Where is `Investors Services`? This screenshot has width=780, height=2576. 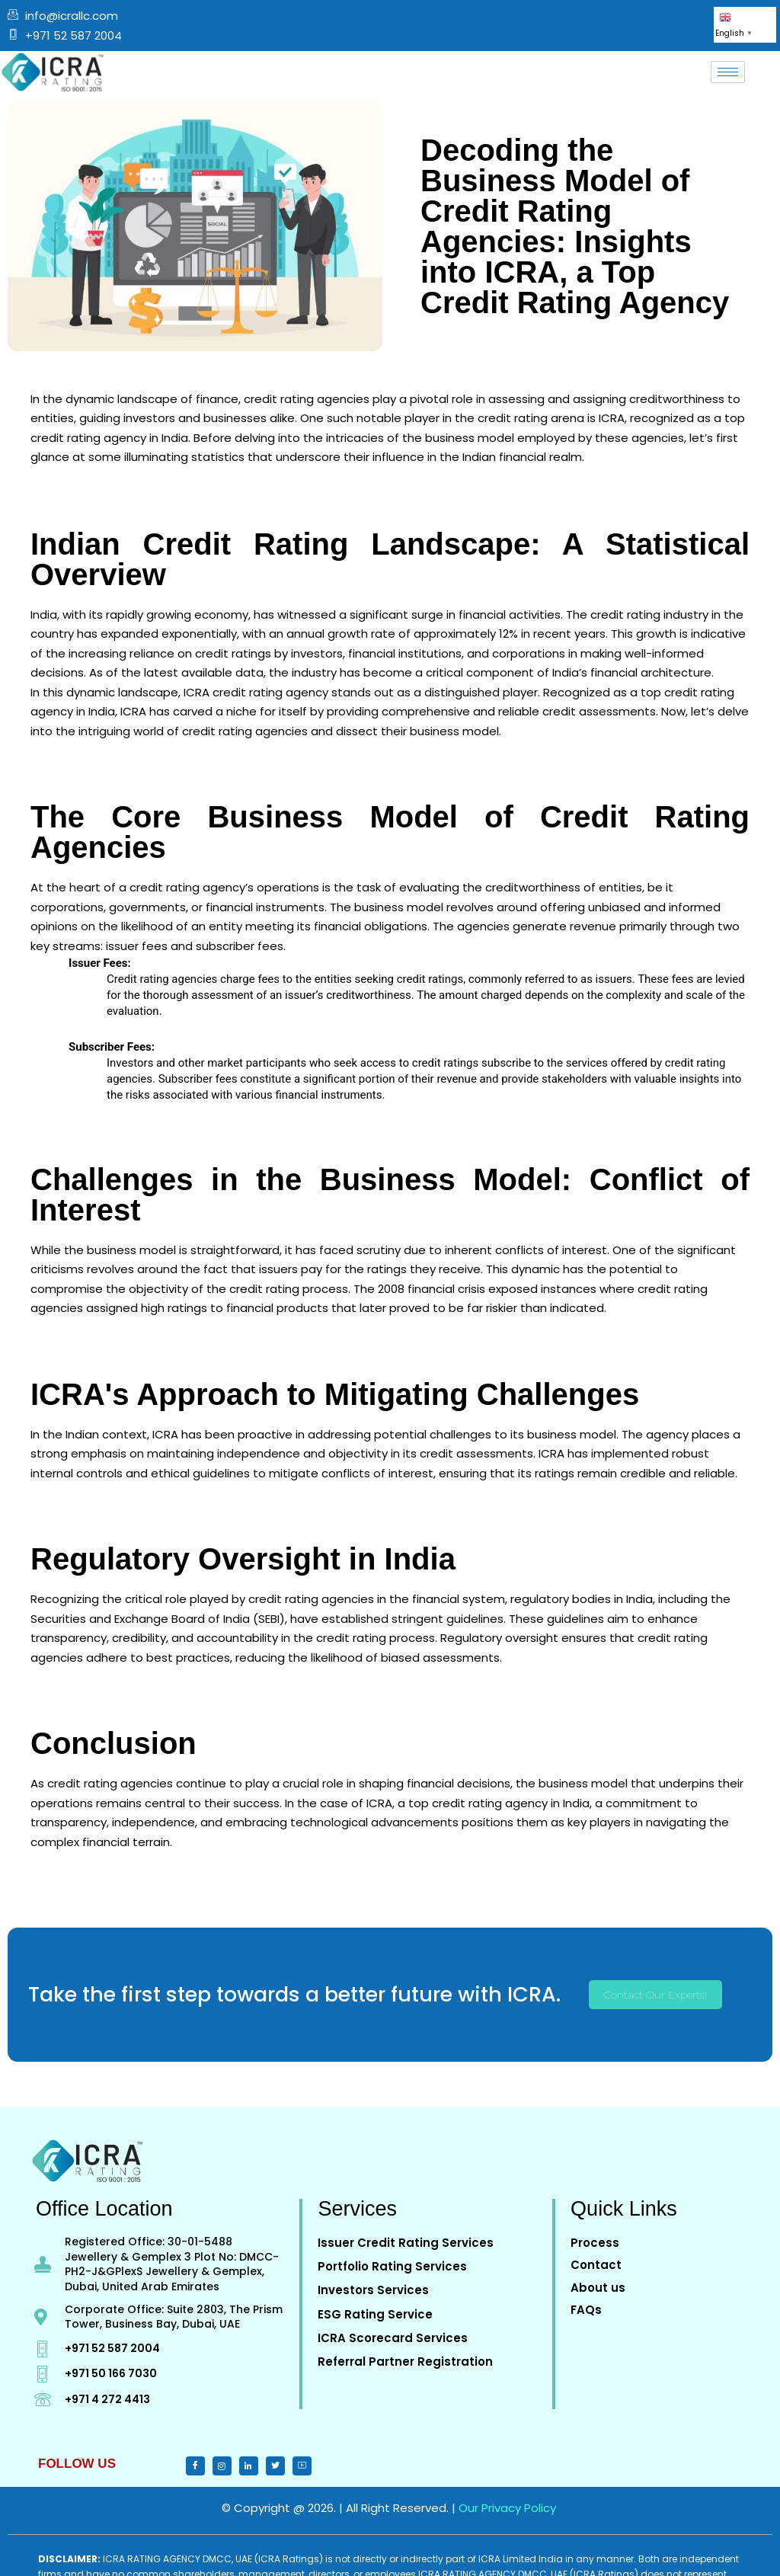
Investors Services is located at coordinates (373, 2290).